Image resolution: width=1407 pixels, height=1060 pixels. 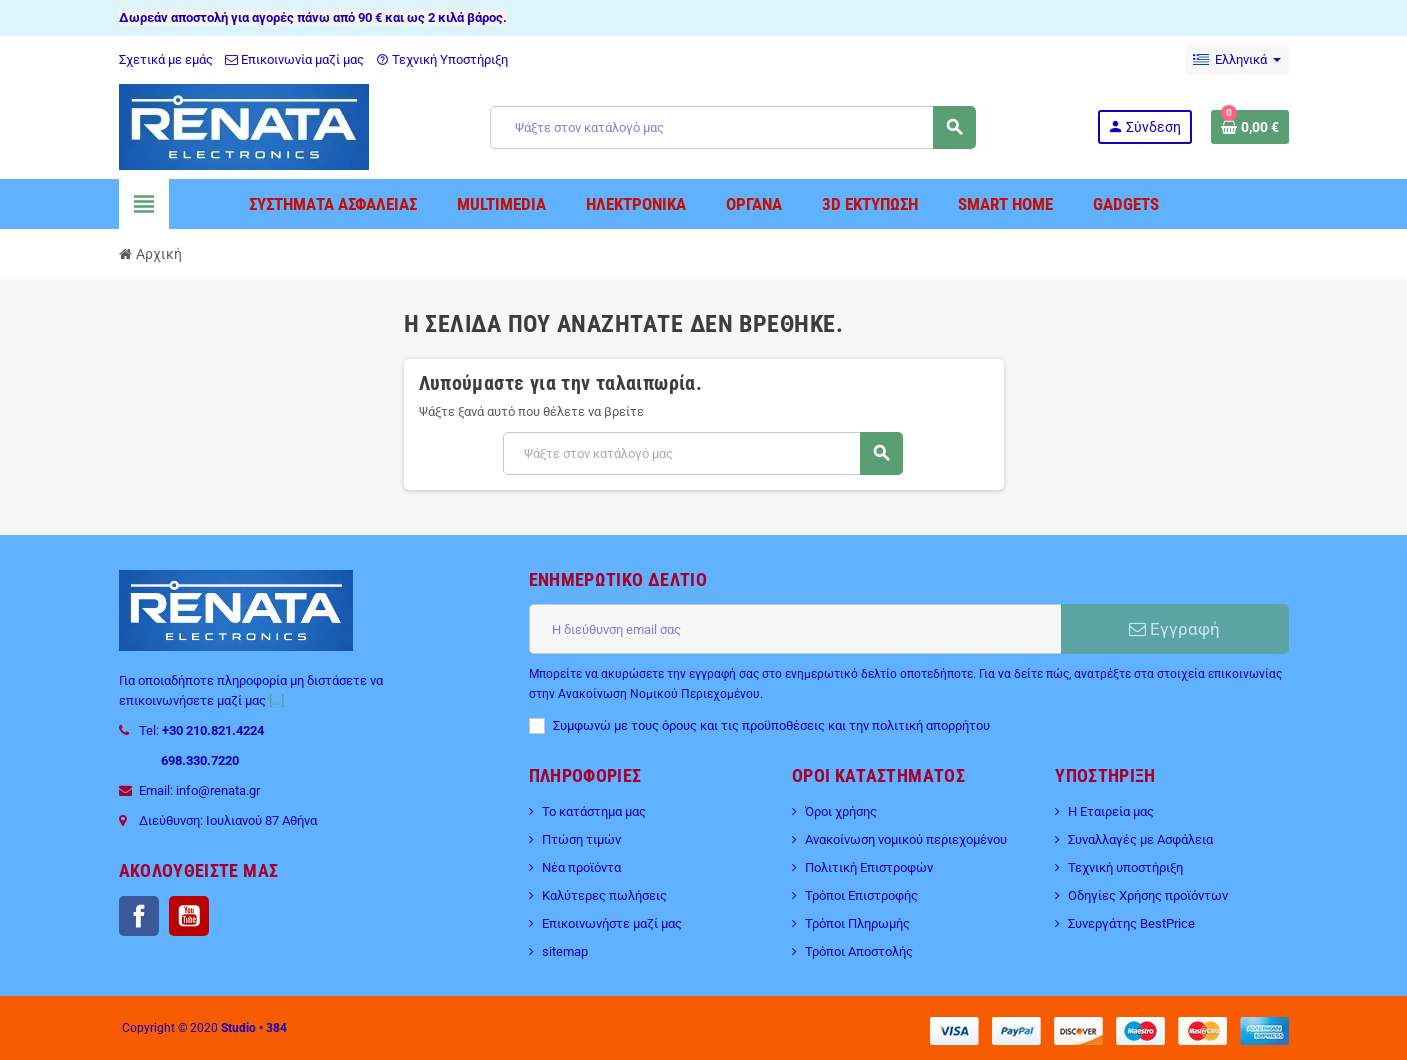 What do you see at coordinates (861, 895) in the screenshot?
I see `Τρόποι Επιστροφής` at bounding box center [861, 895].